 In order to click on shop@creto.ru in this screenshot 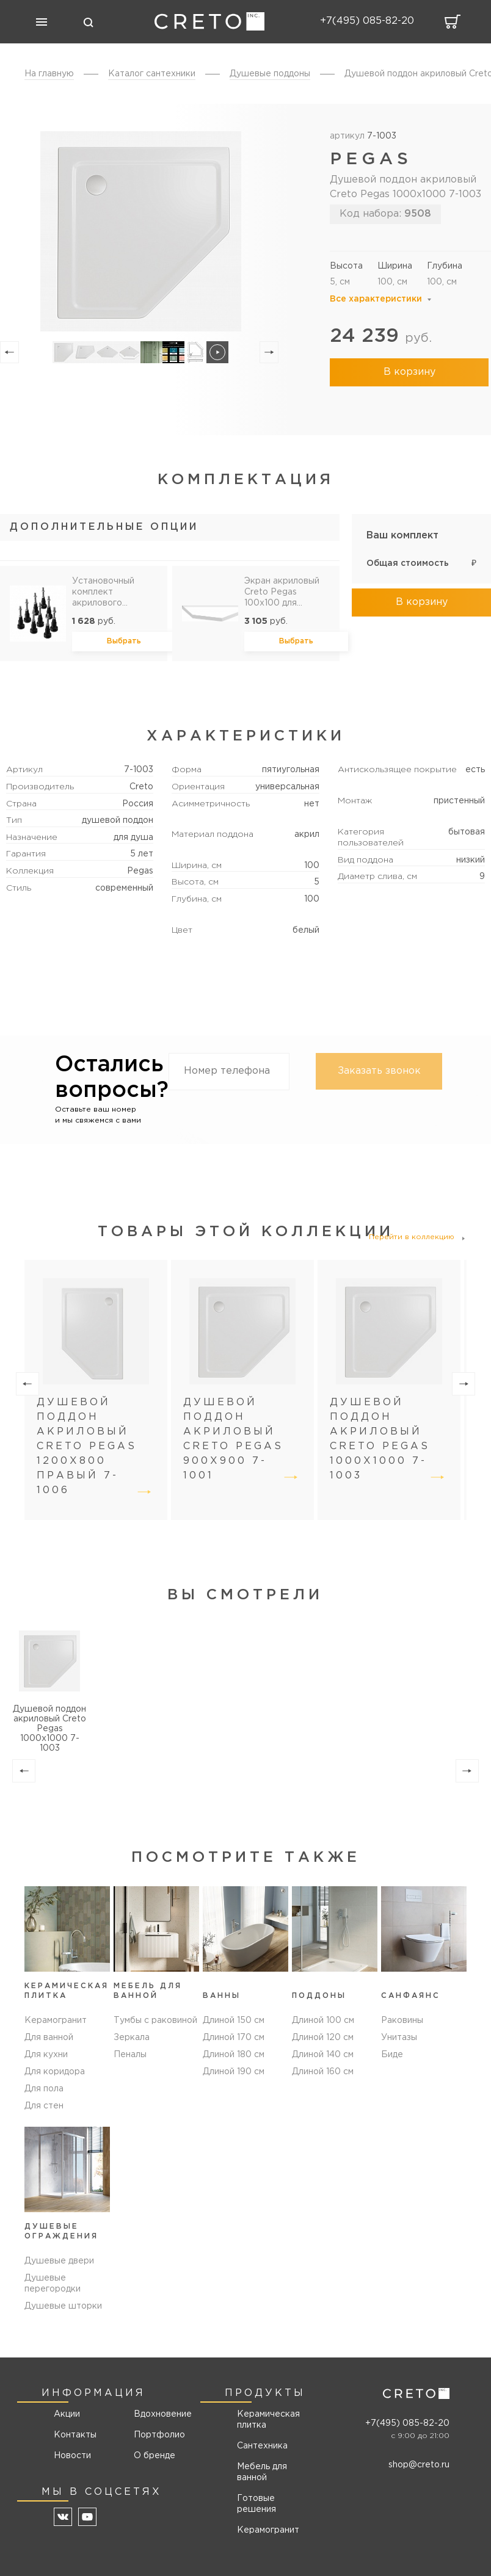, I will do `click(418, 2465)`.